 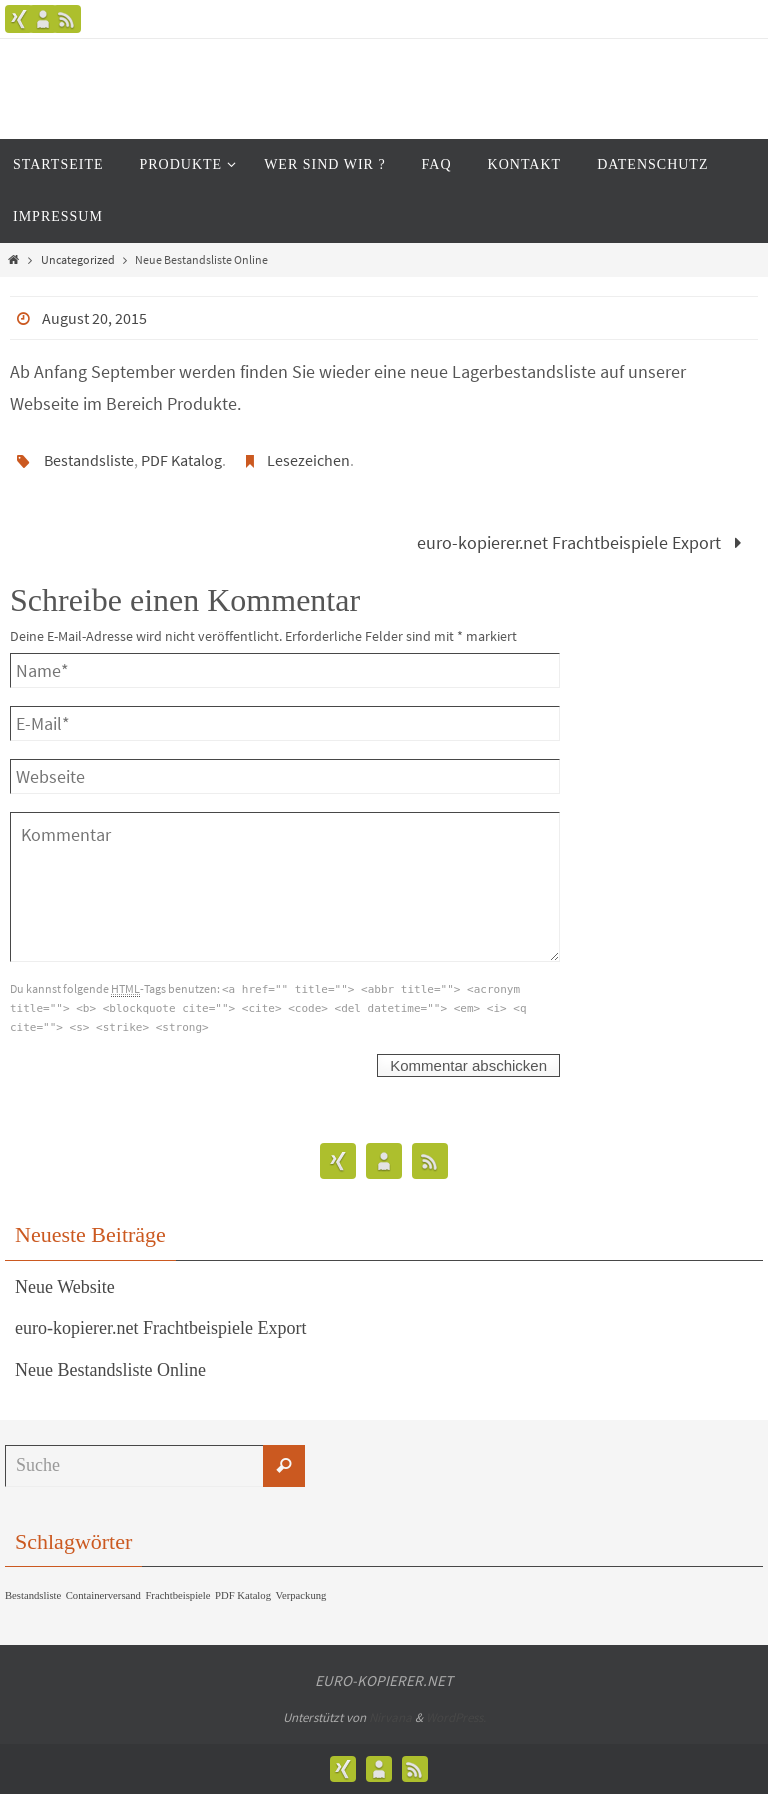 I want to click on Neue Website, so click(x=65, y=1287).